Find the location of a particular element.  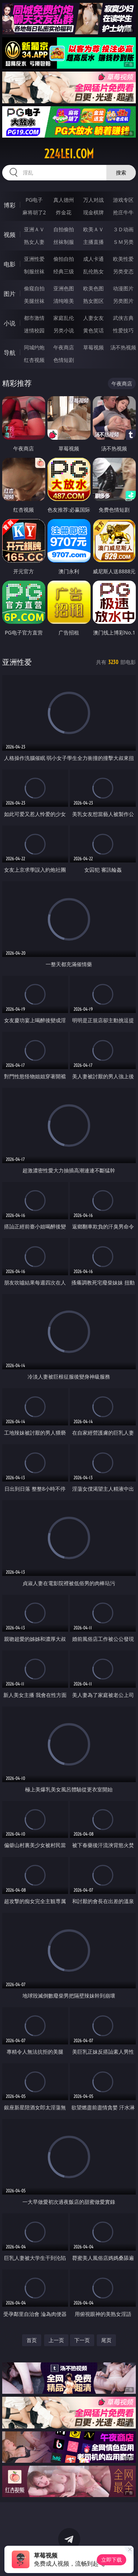

博彩 is located at coordinates (9, 205).